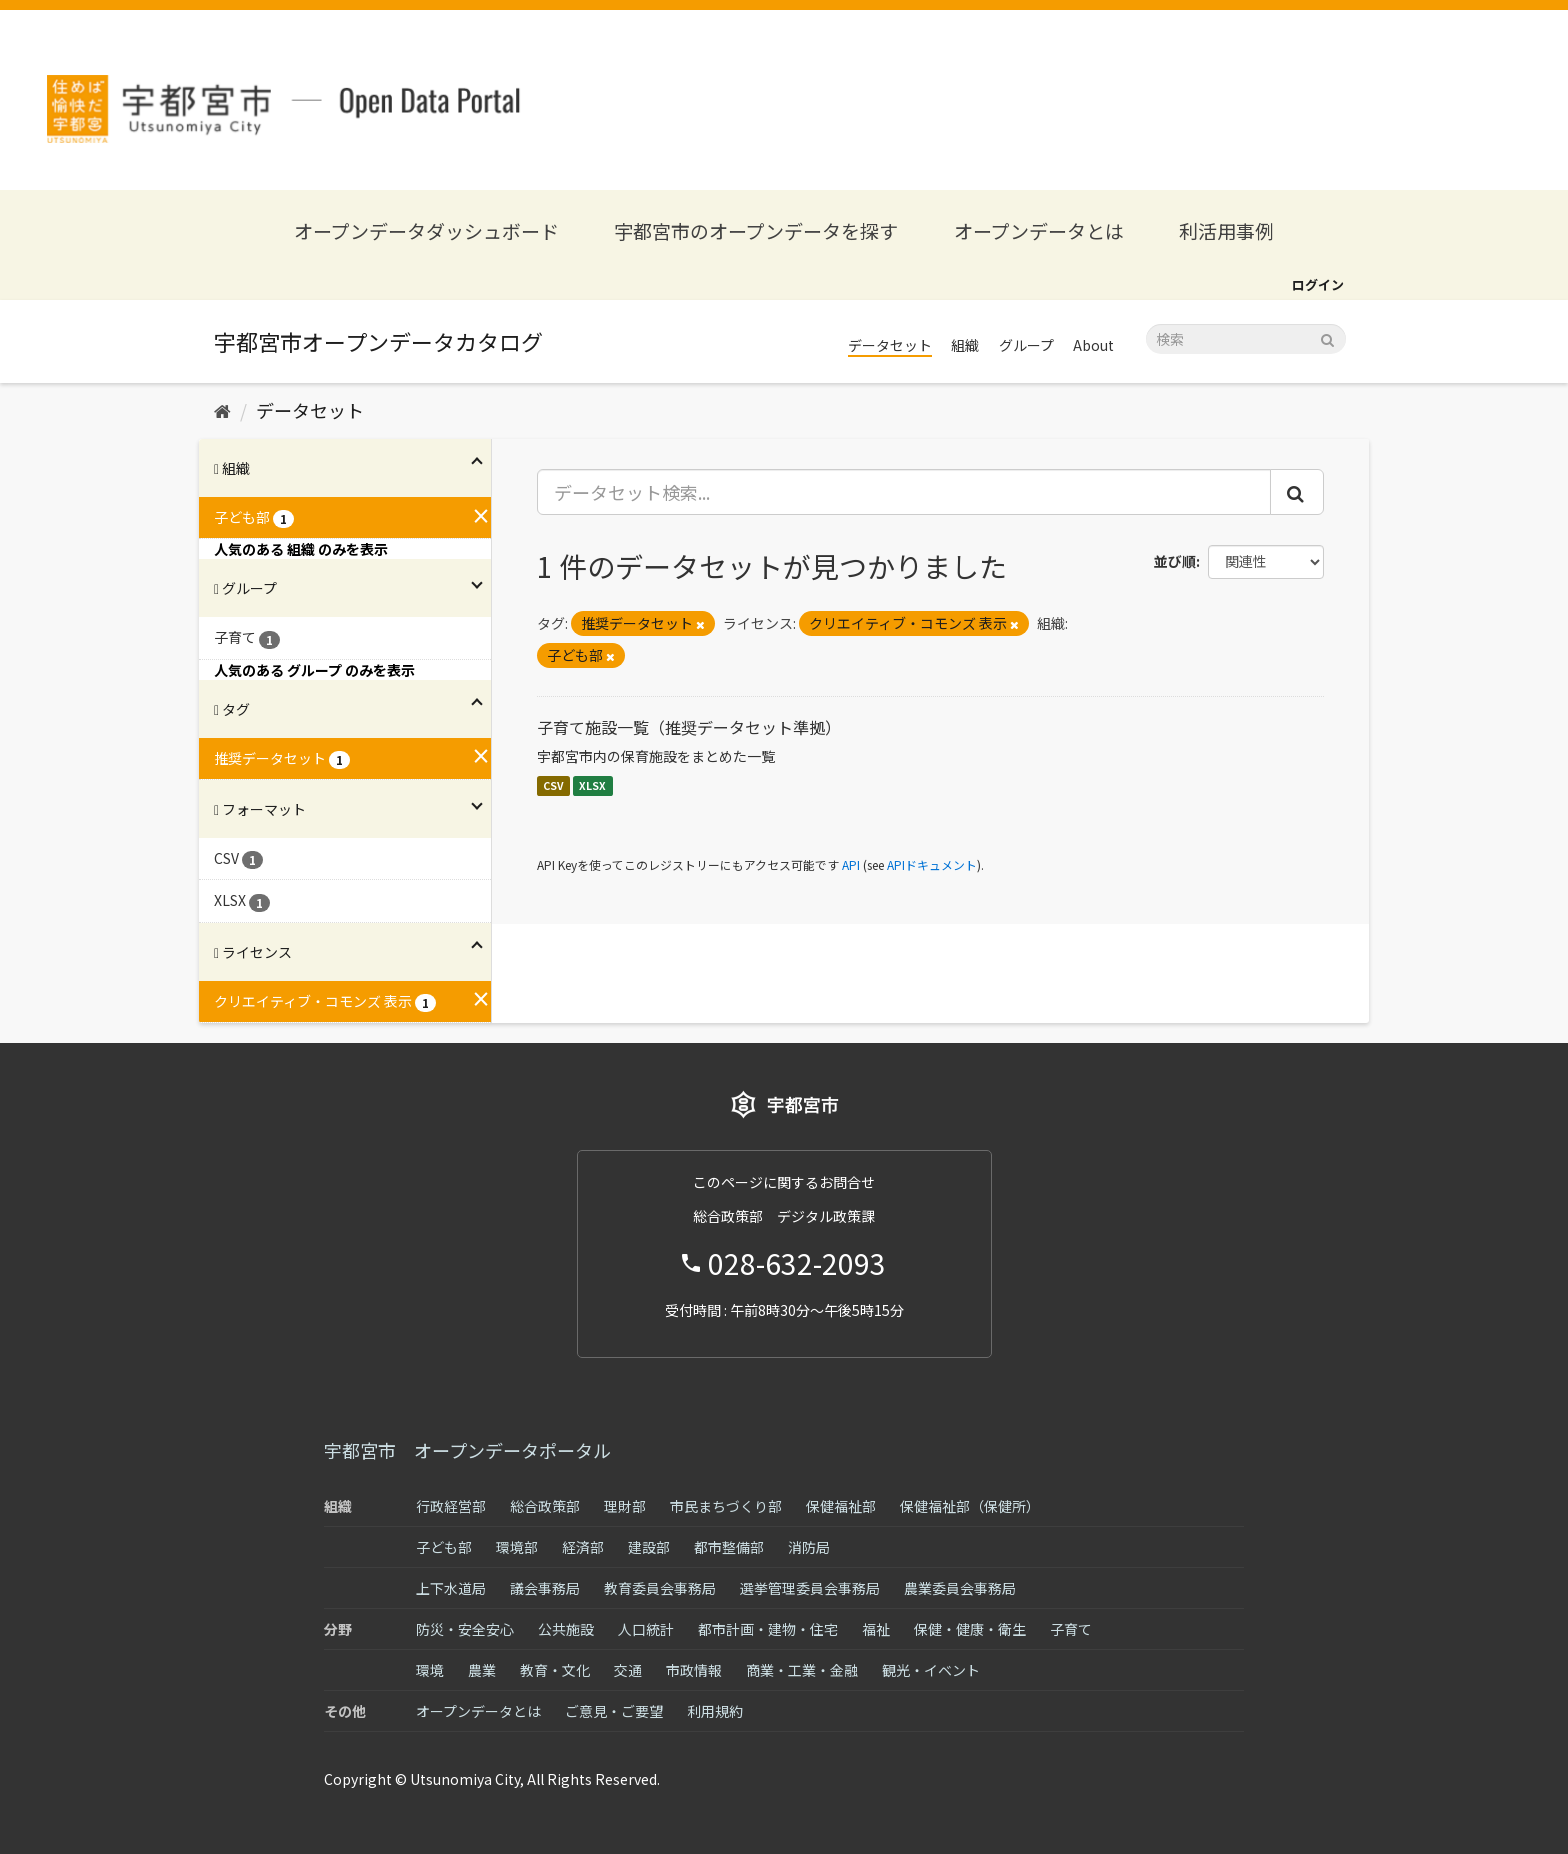 Image resolution: width=1568 pixels, height=1854 pixels. What do you see at coordinates (965, 345) in the screenshot?
I see `組織` at bounding box center [965, 345].